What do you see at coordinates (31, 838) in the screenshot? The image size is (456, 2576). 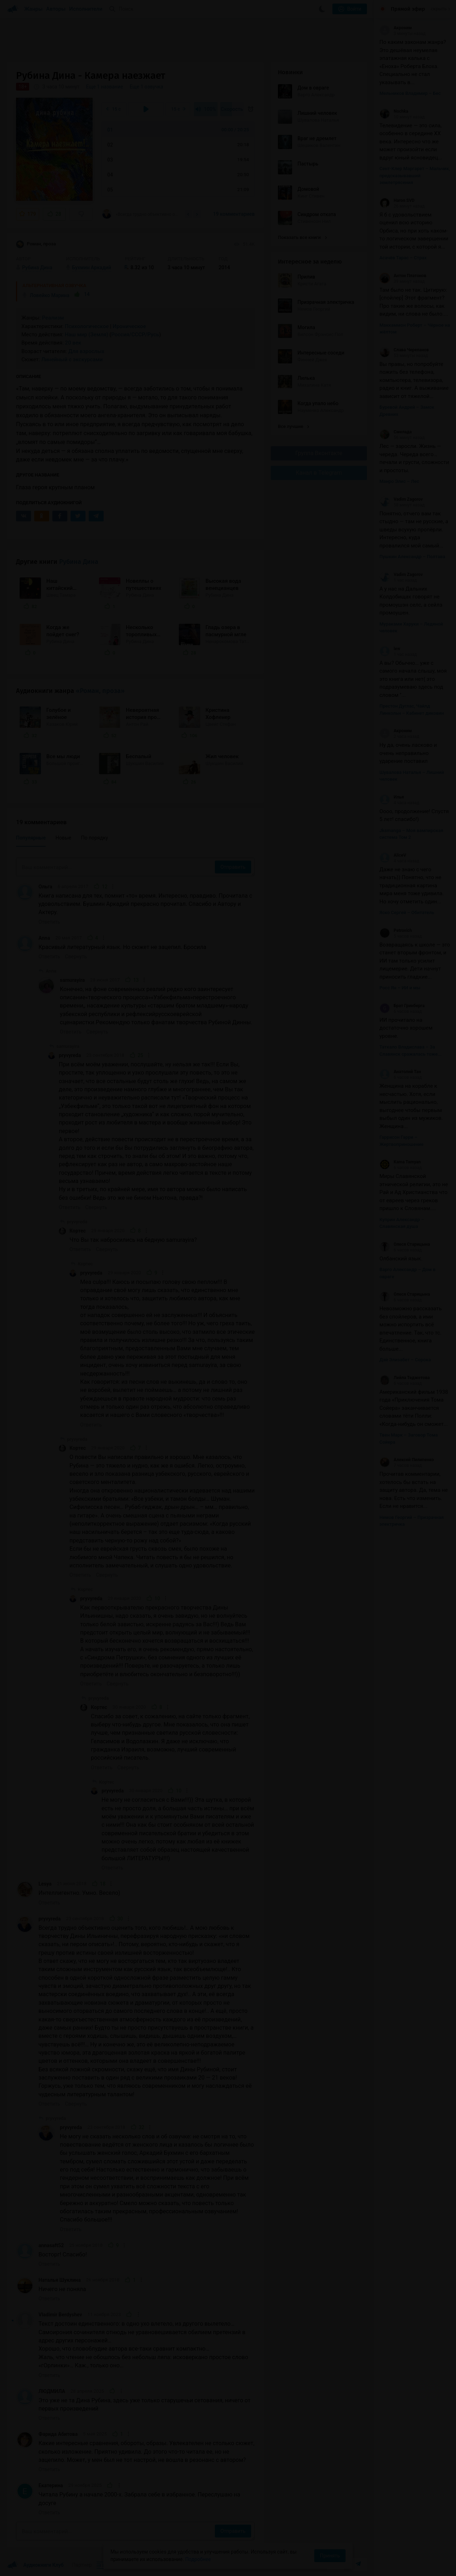 I see `Популярные` at bounding box center [31, 838].